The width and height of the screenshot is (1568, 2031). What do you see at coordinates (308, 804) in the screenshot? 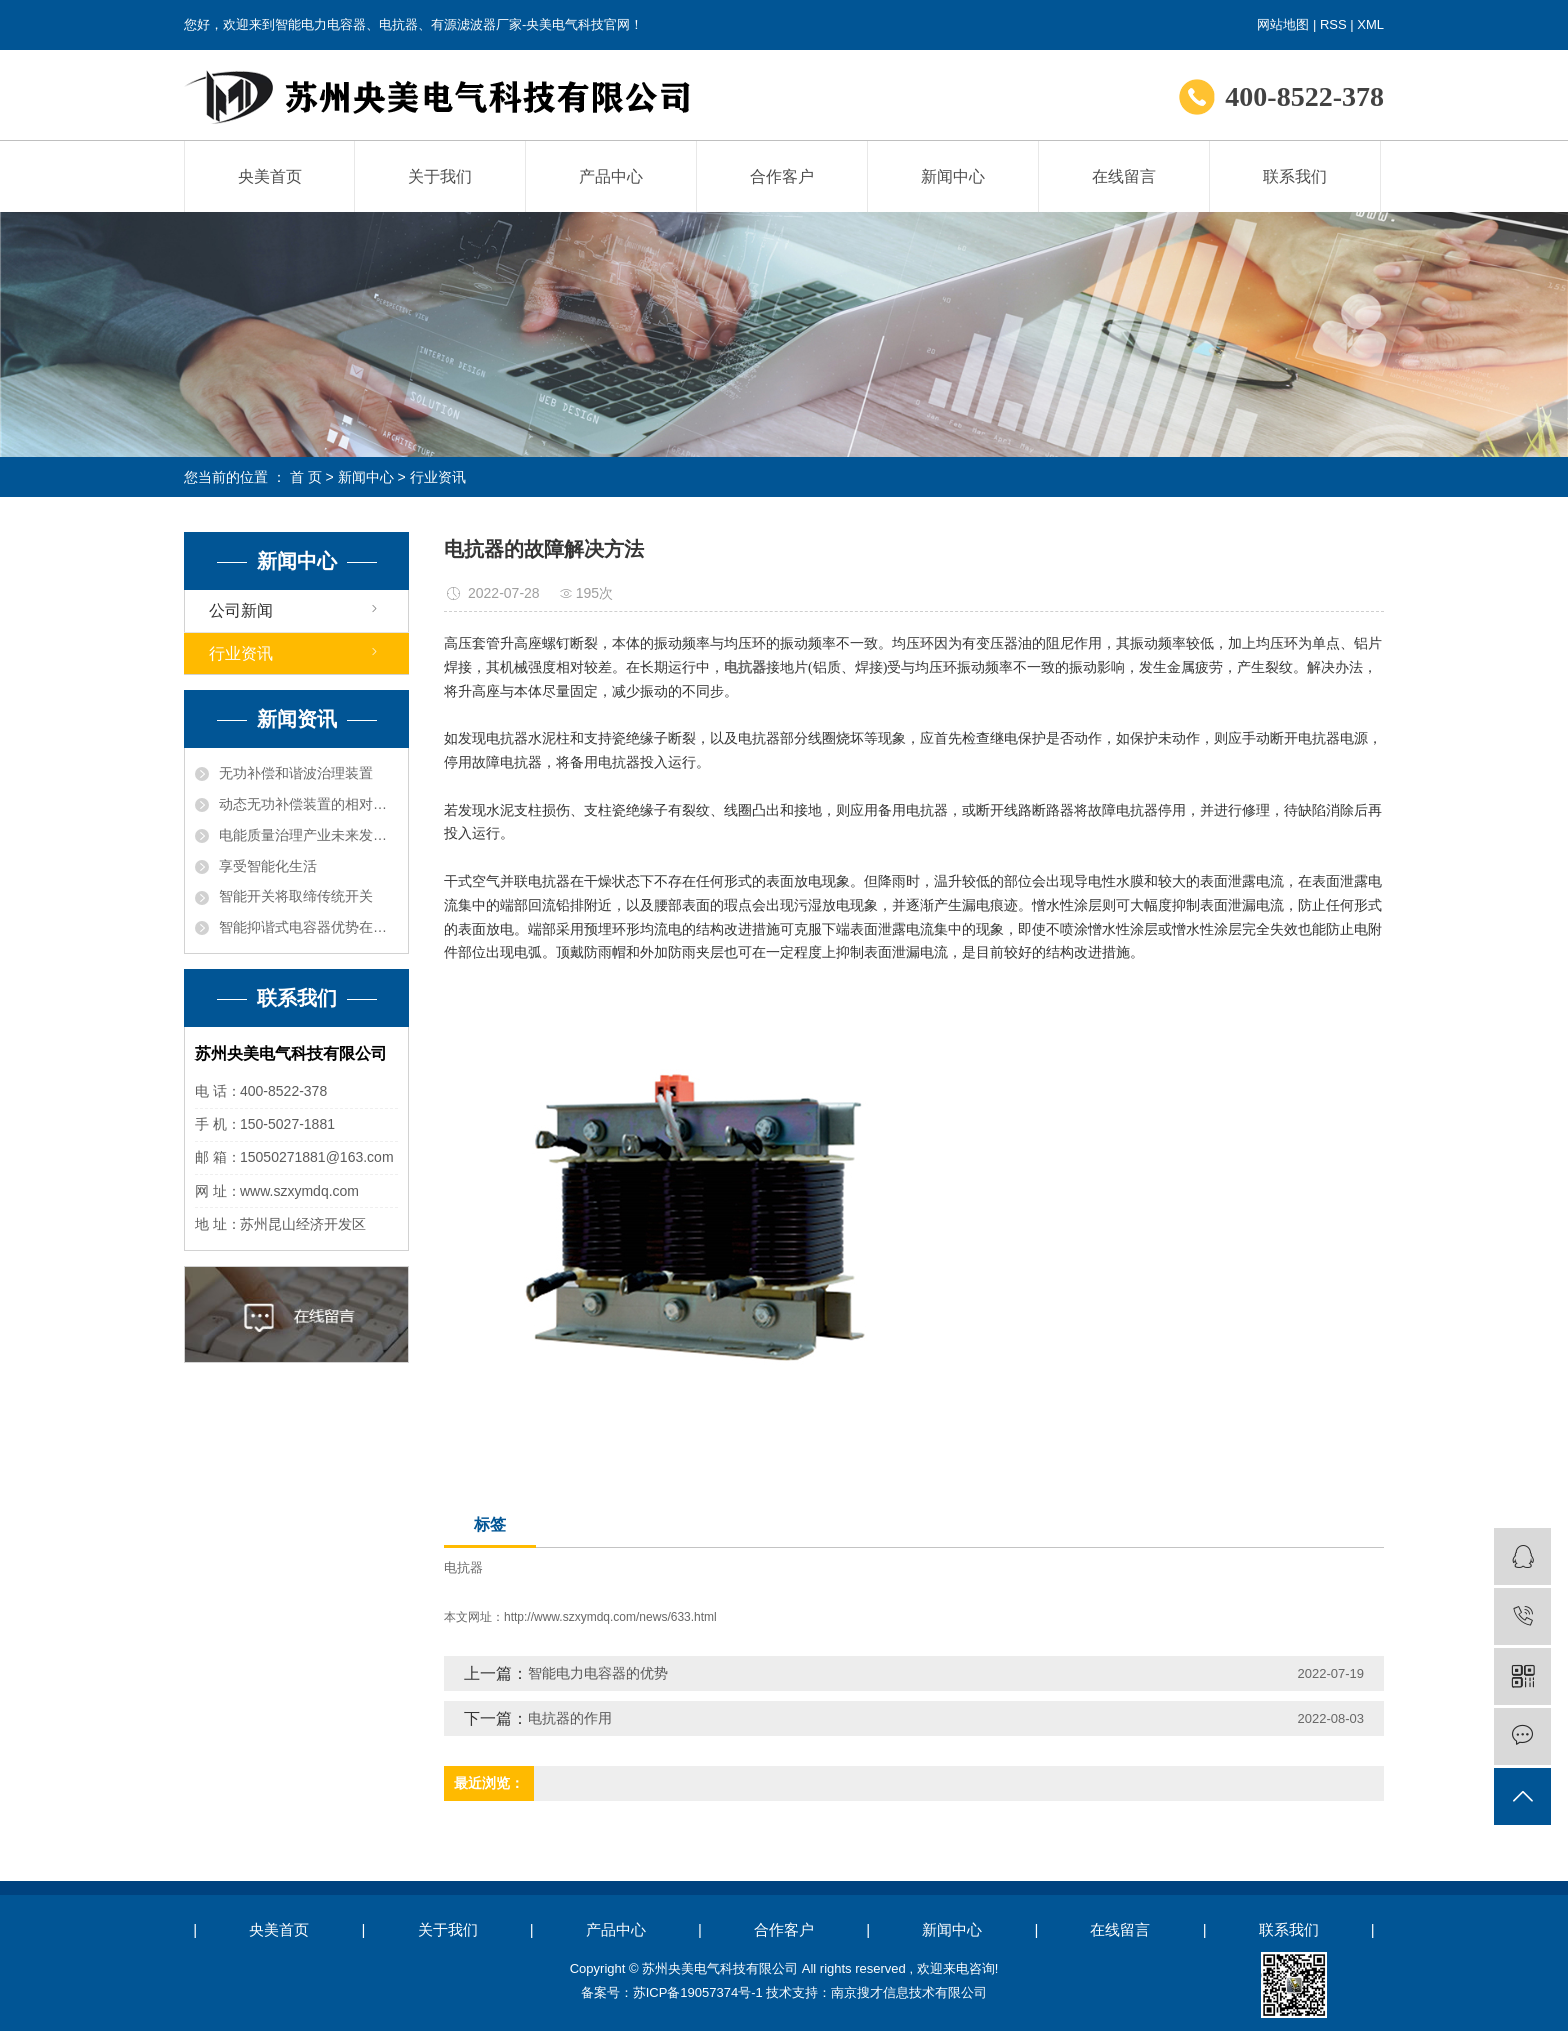
I see `动态无功补偿装置的相对发展` at bounding box center [308, 804].